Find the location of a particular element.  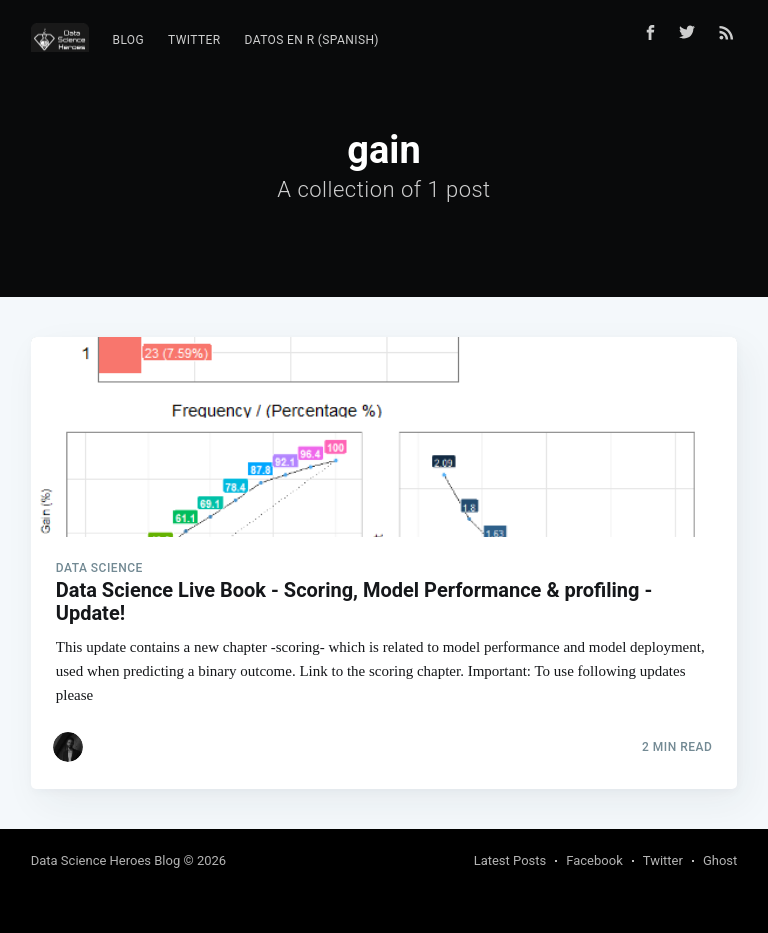

Latest Posts is located at coordinates (510, 860).